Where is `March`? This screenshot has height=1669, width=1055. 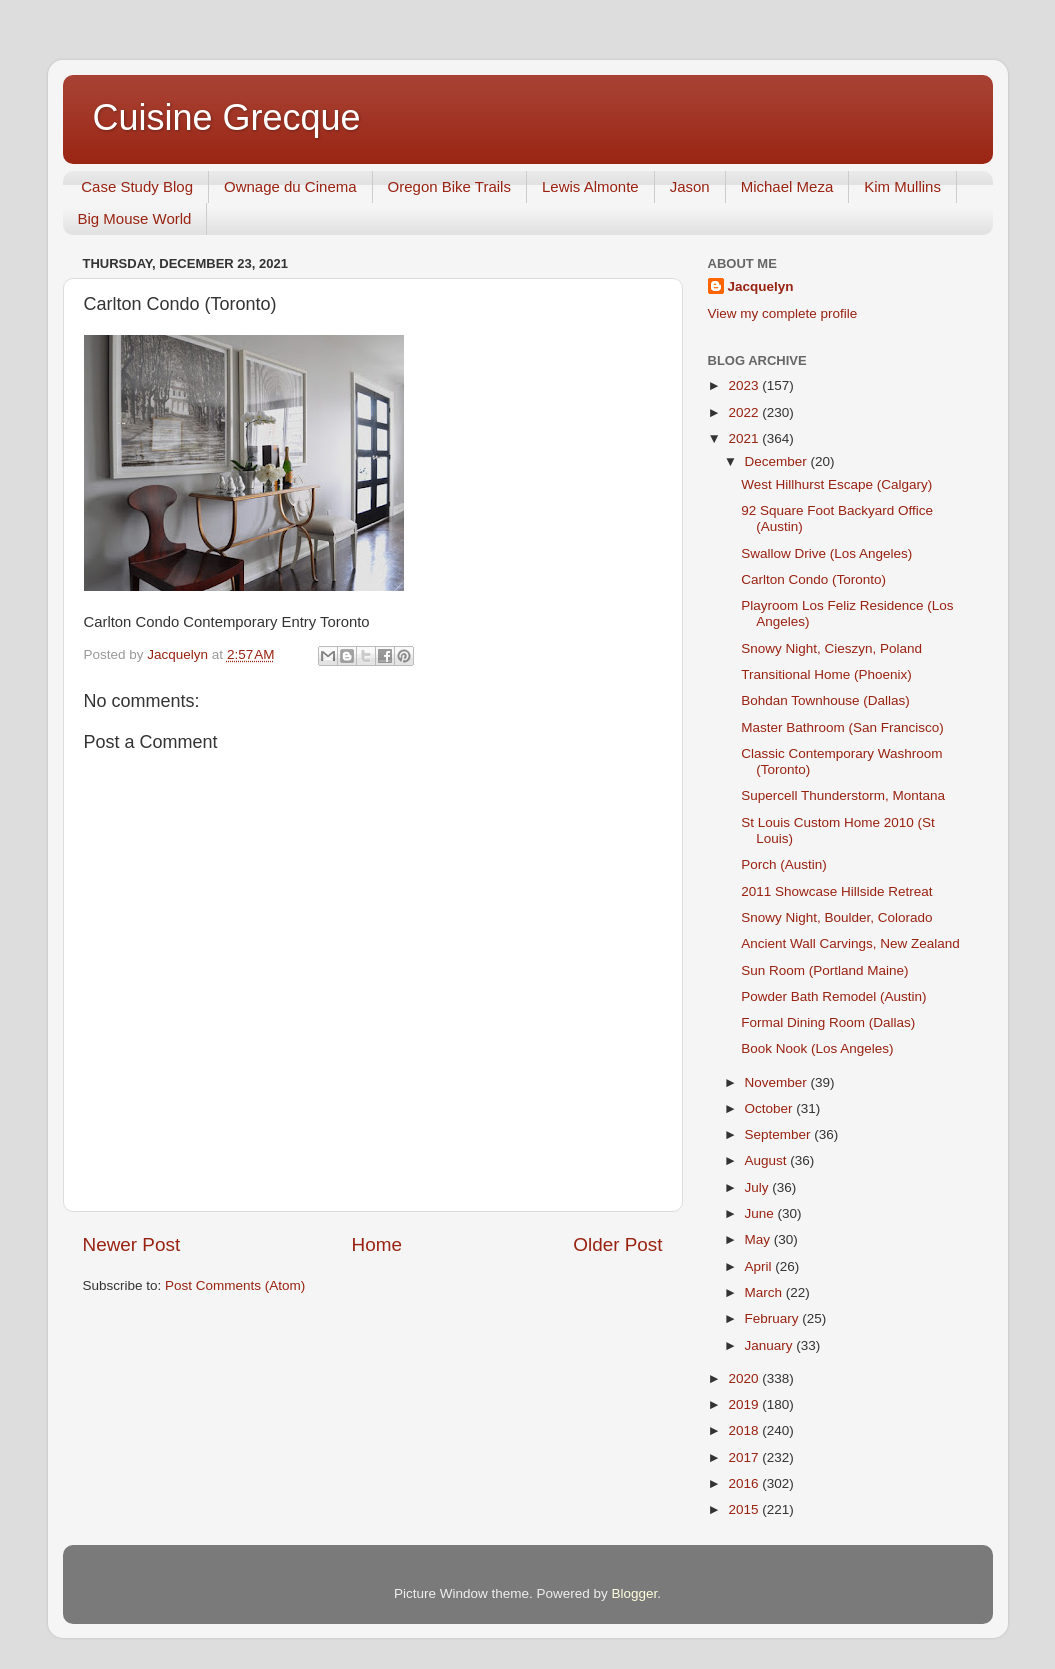
March is located at coordinates (765, 1292).